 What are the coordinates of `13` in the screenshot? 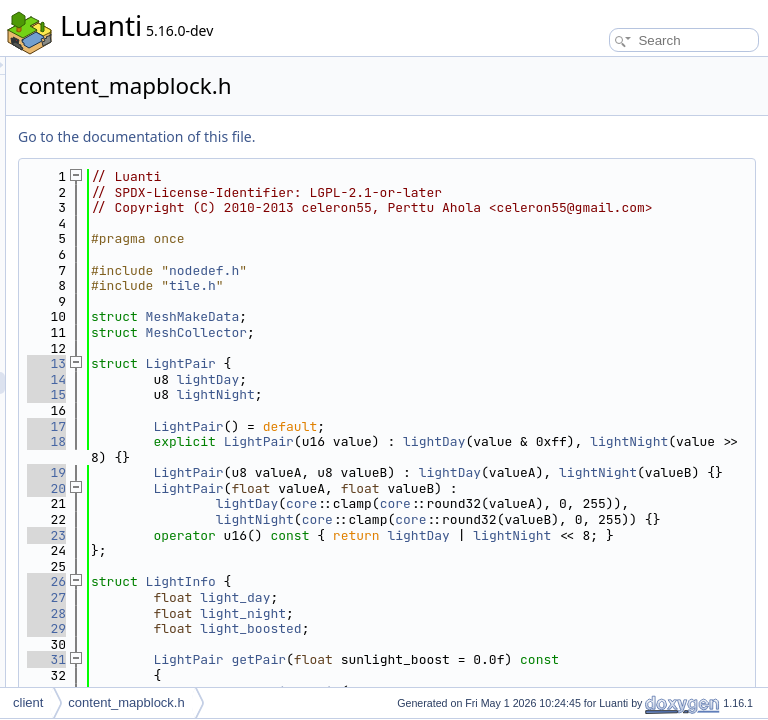 It's located at (296, 379).